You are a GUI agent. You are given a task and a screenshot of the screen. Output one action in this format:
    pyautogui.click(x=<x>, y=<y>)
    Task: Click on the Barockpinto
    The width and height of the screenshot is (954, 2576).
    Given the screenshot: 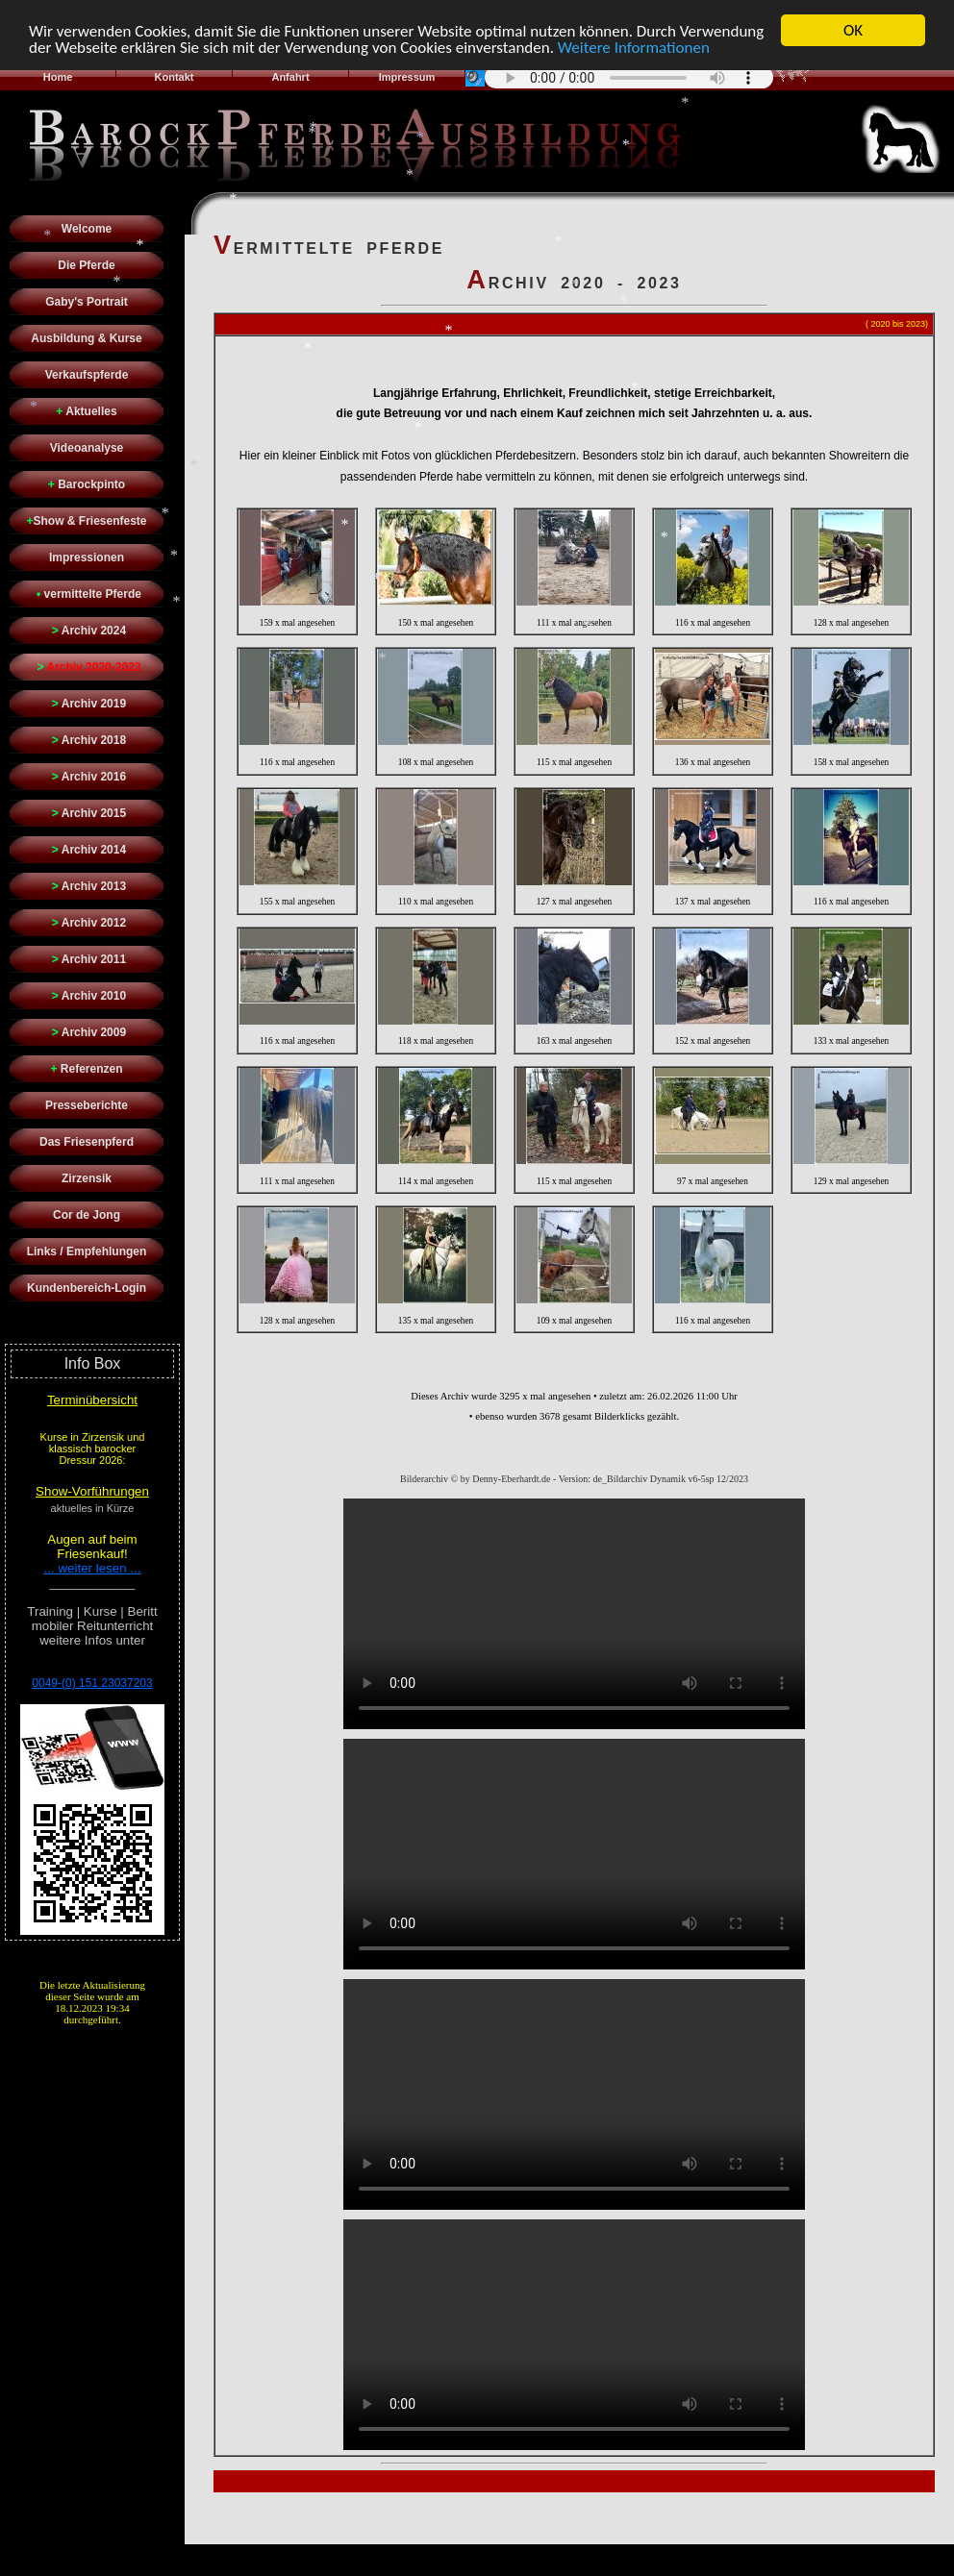 What is the action you would take?
    pyautogui.click(x=86, y=484)
    